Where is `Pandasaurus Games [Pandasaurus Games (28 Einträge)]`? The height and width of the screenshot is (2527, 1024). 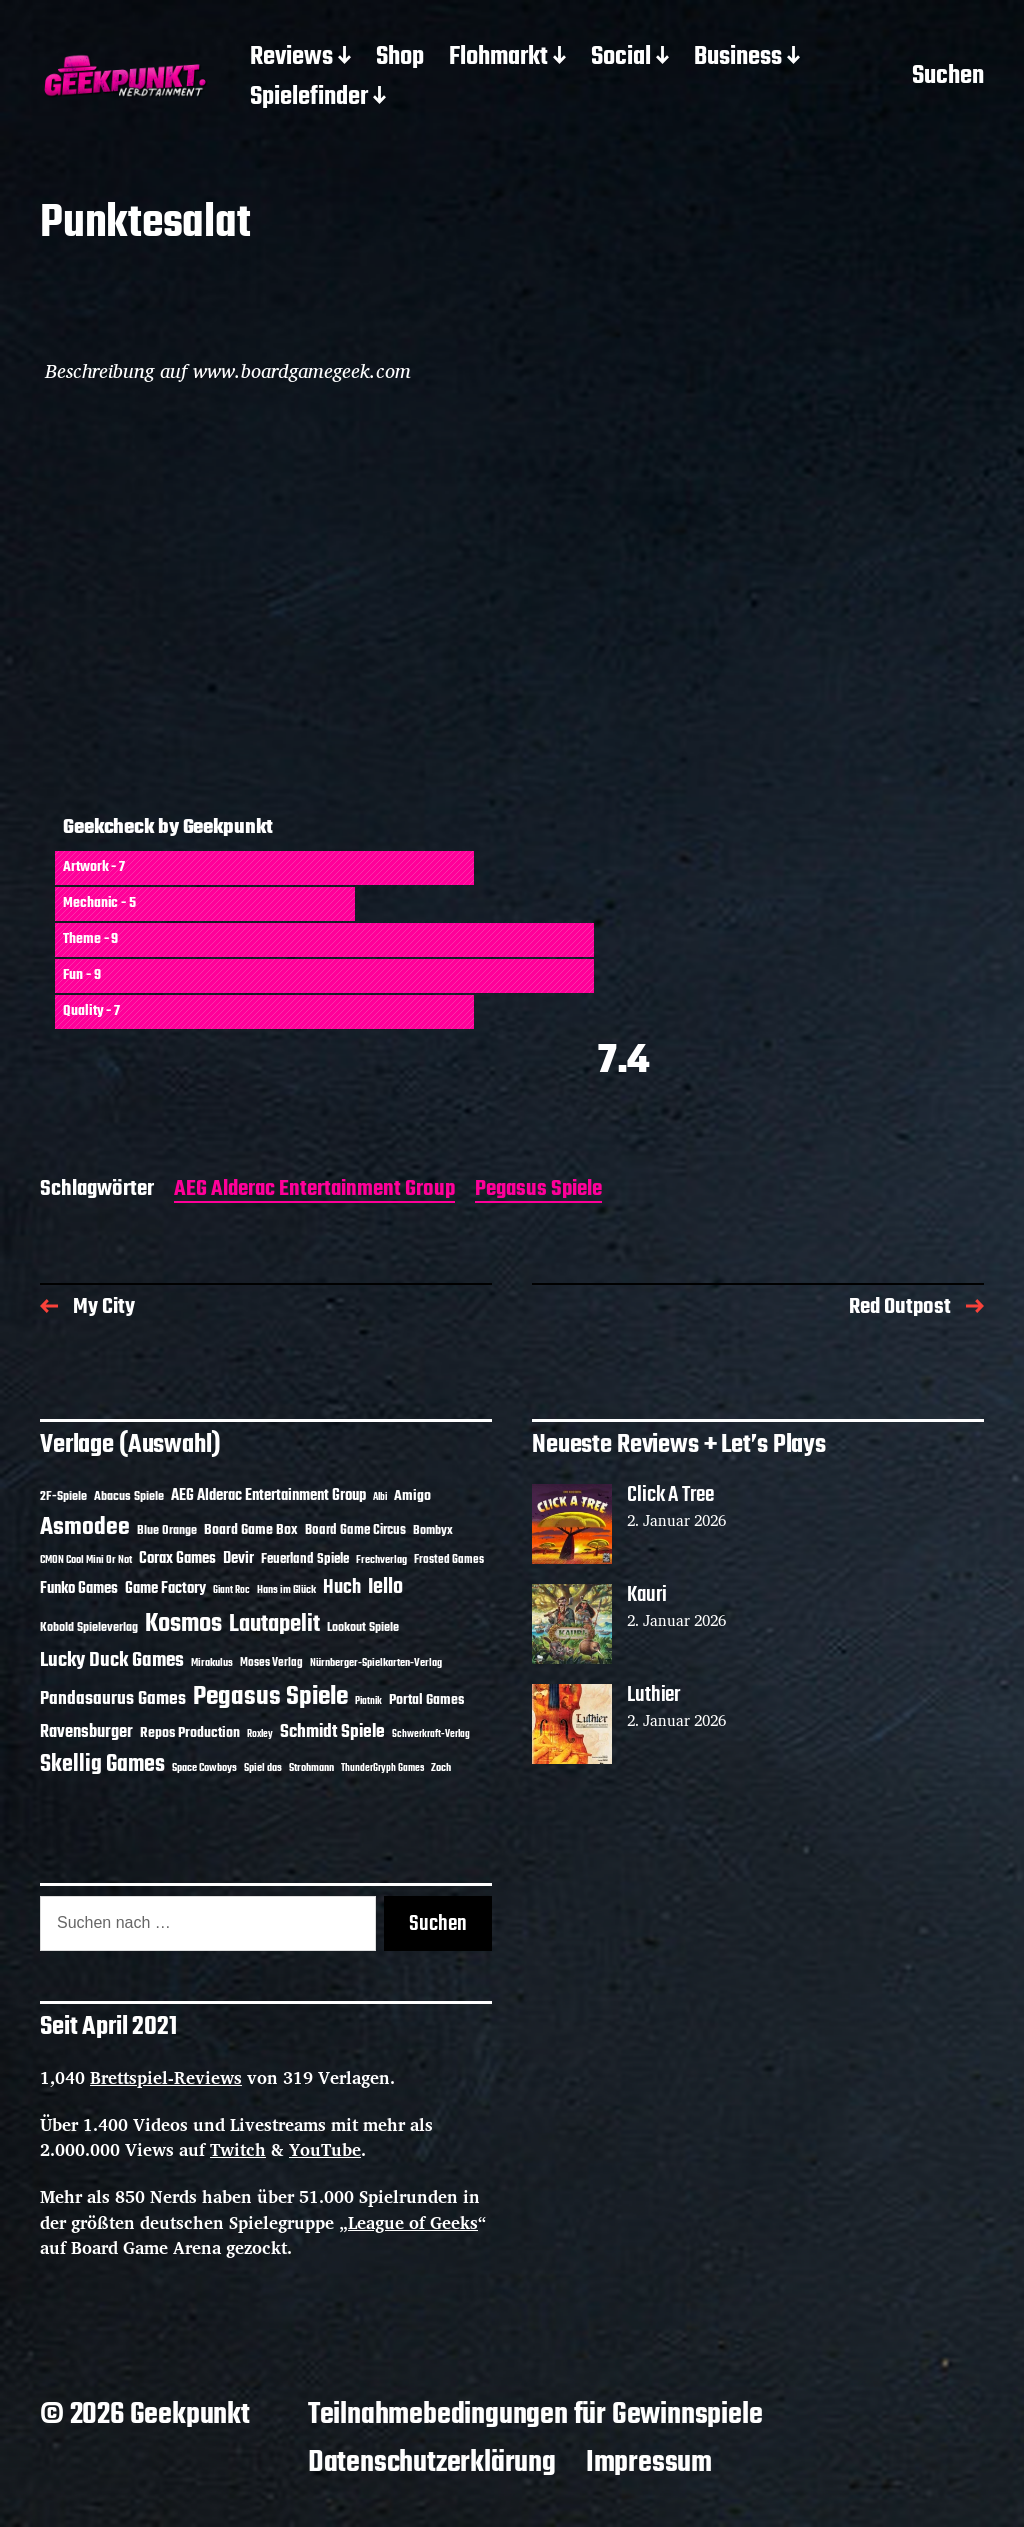 Pandasaurus Games [Pandasaurus Games (28 Einträge)] is located at coordinates (113, 1699).